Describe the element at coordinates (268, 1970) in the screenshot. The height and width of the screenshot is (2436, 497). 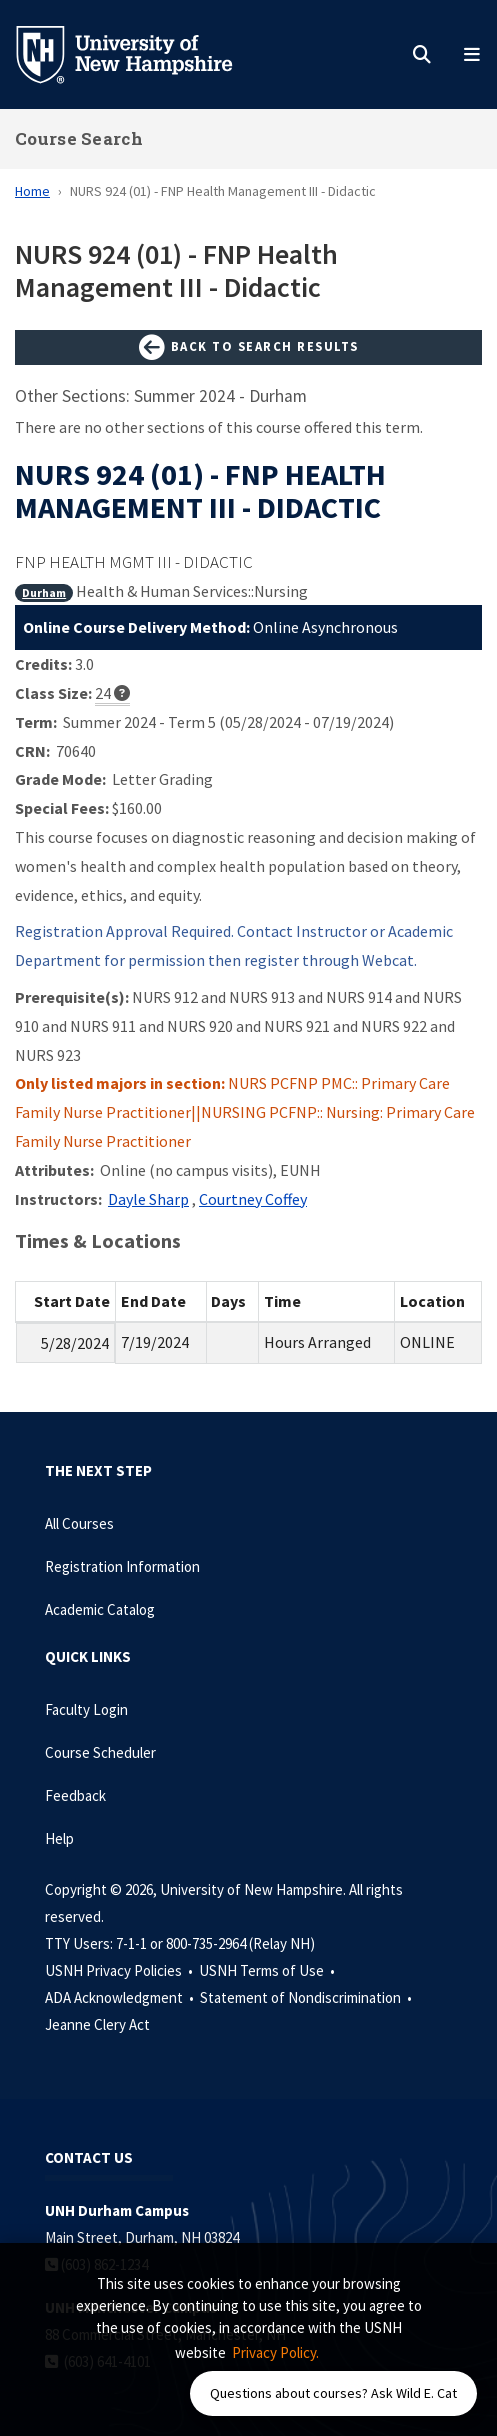
I see `USNH Terms of Use •` at that location.